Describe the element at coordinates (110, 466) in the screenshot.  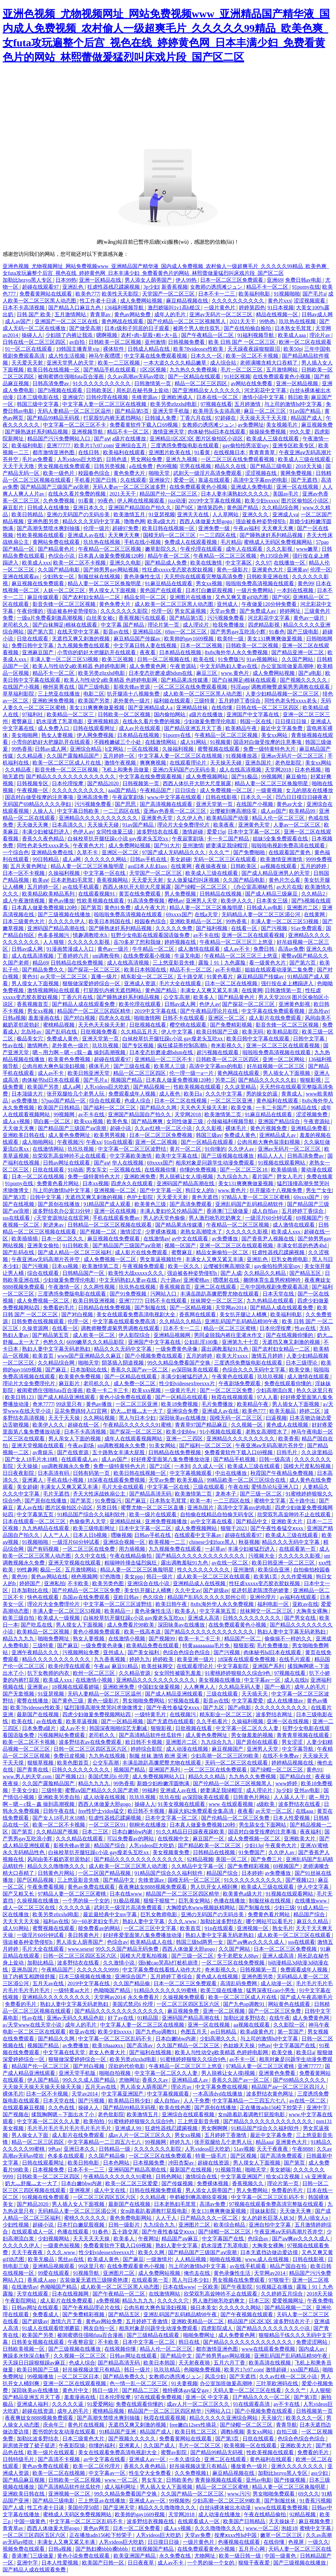
I see `日韩另类视频` at that location.